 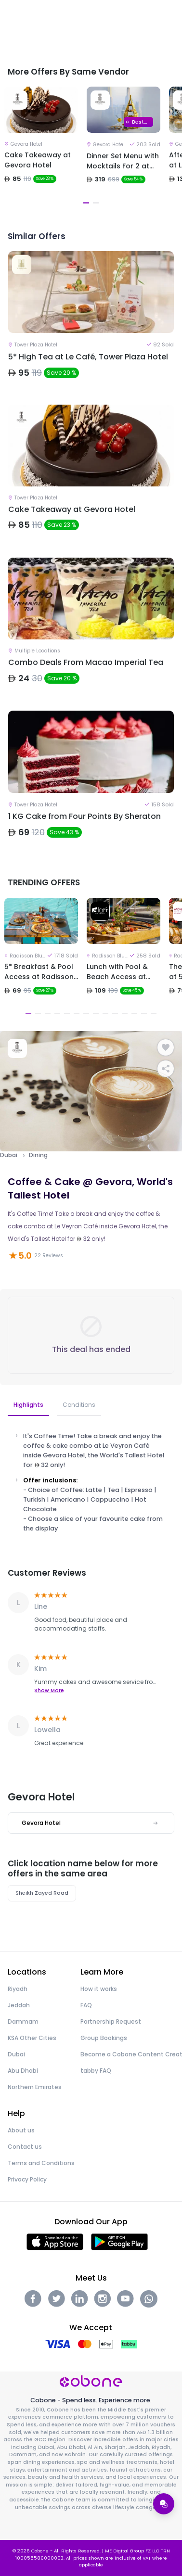 What do you see at coordinates (41, 147) in the screenshot?
I see `[tabpanel]` at bounding box center [41, 147].